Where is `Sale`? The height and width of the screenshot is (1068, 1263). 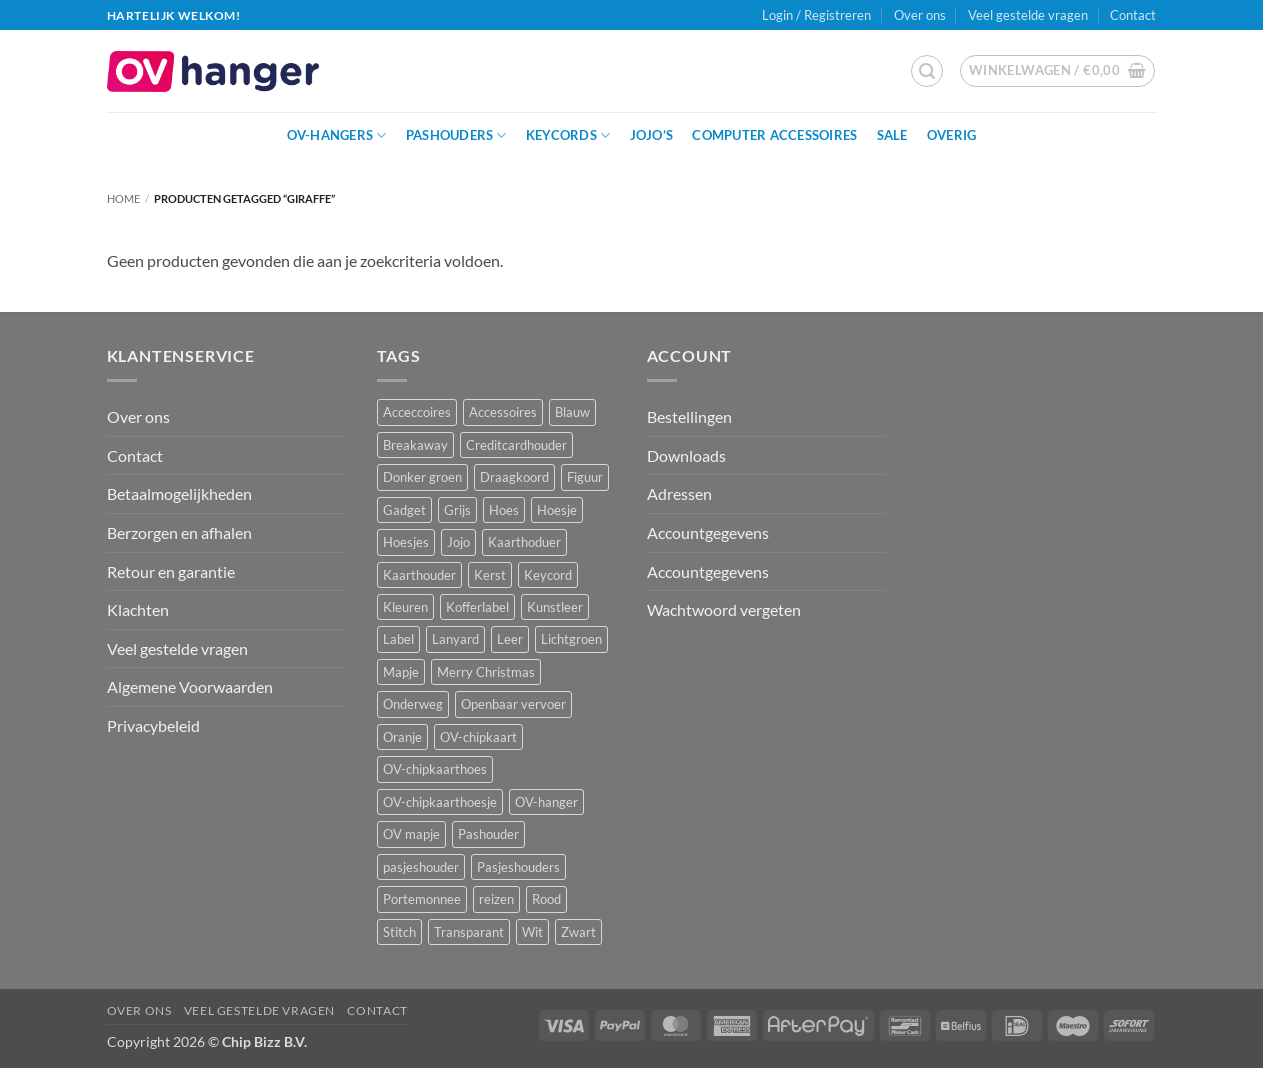
Sale is located at coordinates (892, 135).